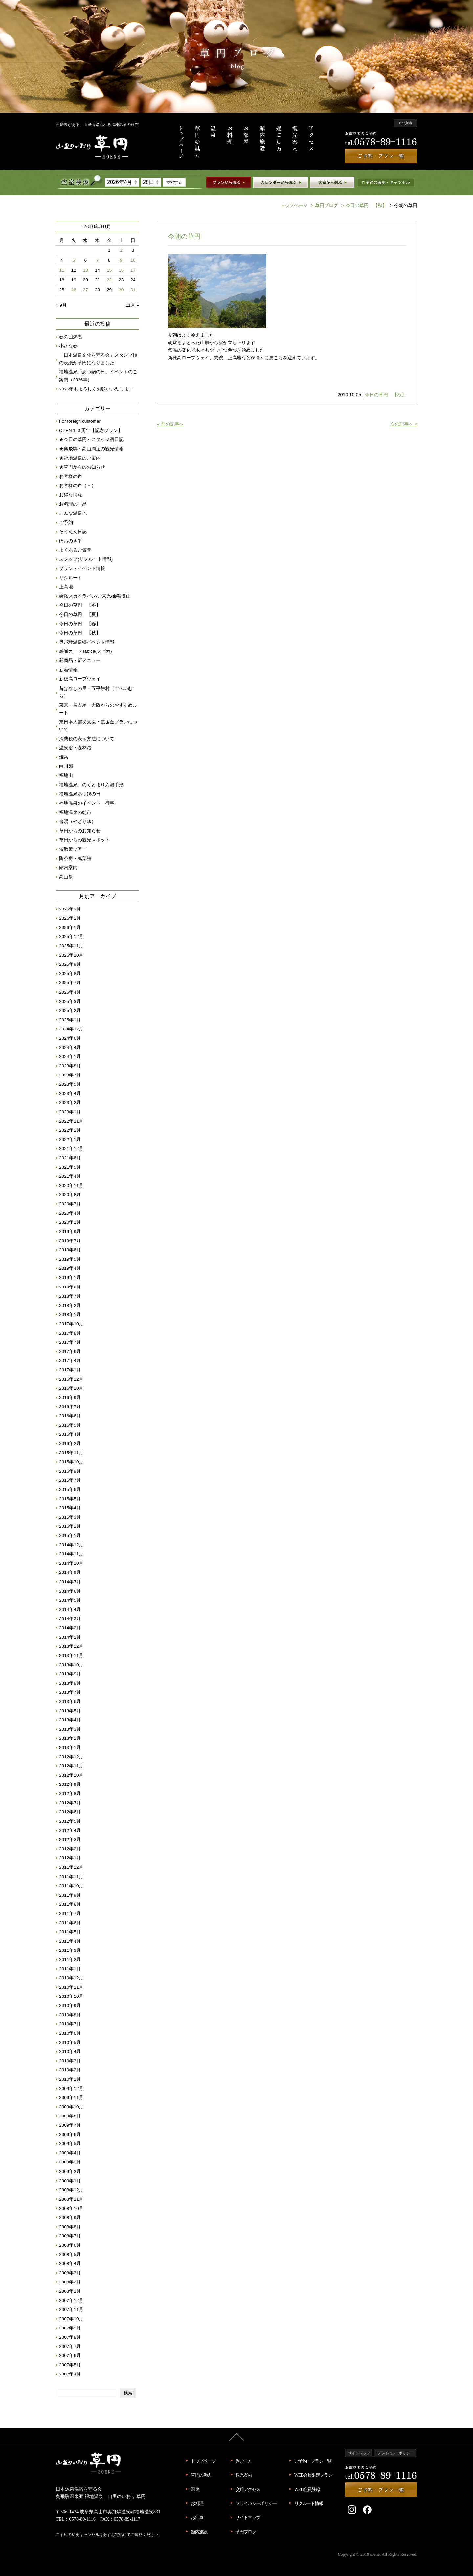 The width and height of the screenshot is (473, 2576). Describe the element at coordinates (70, 1351) in the screenshot. I see `2017年6月` at that location.